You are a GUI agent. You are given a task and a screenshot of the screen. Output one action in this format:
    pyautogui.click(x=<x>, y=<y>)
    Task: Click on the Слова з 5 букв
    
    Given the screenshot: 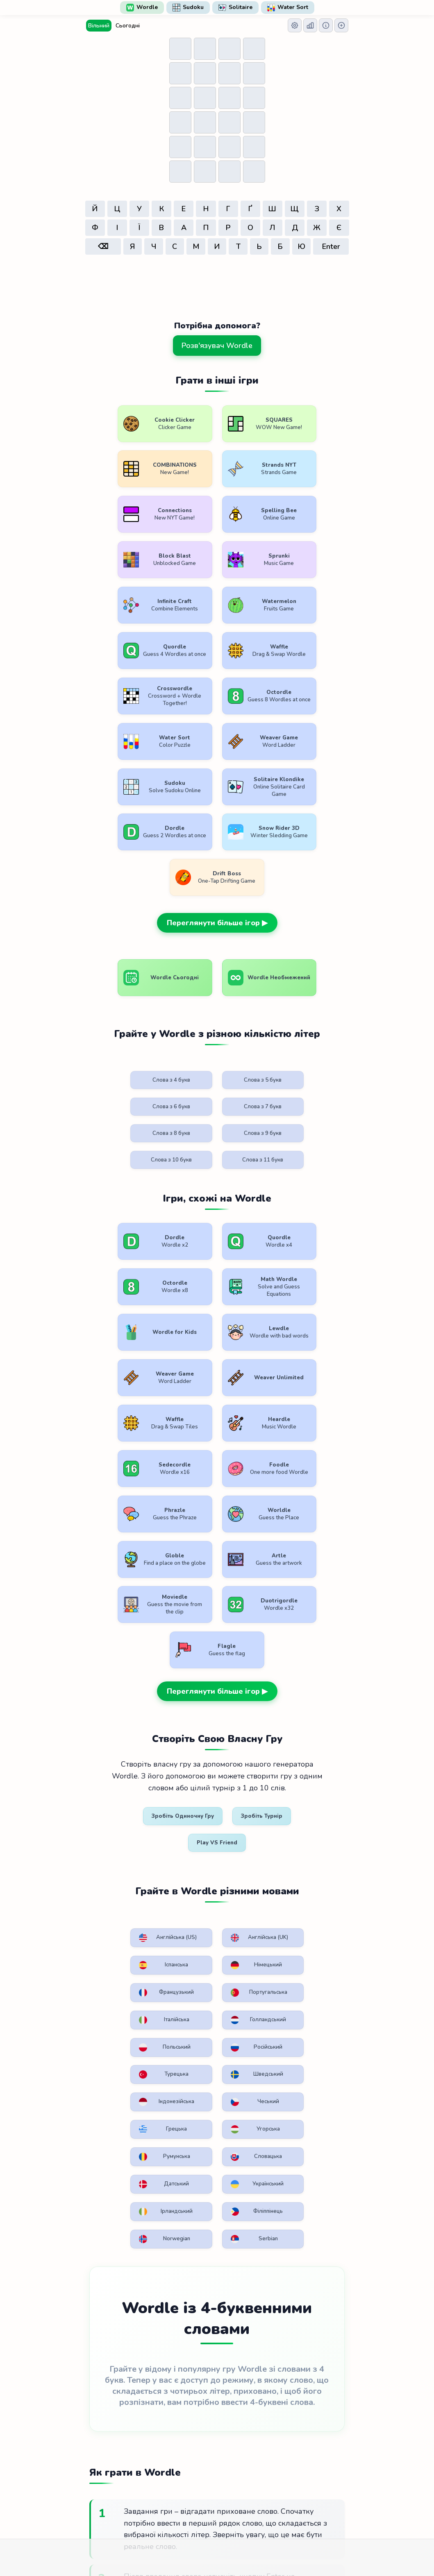 What is the action you would take?
    pyautogui.click(x=185, y=867)
    